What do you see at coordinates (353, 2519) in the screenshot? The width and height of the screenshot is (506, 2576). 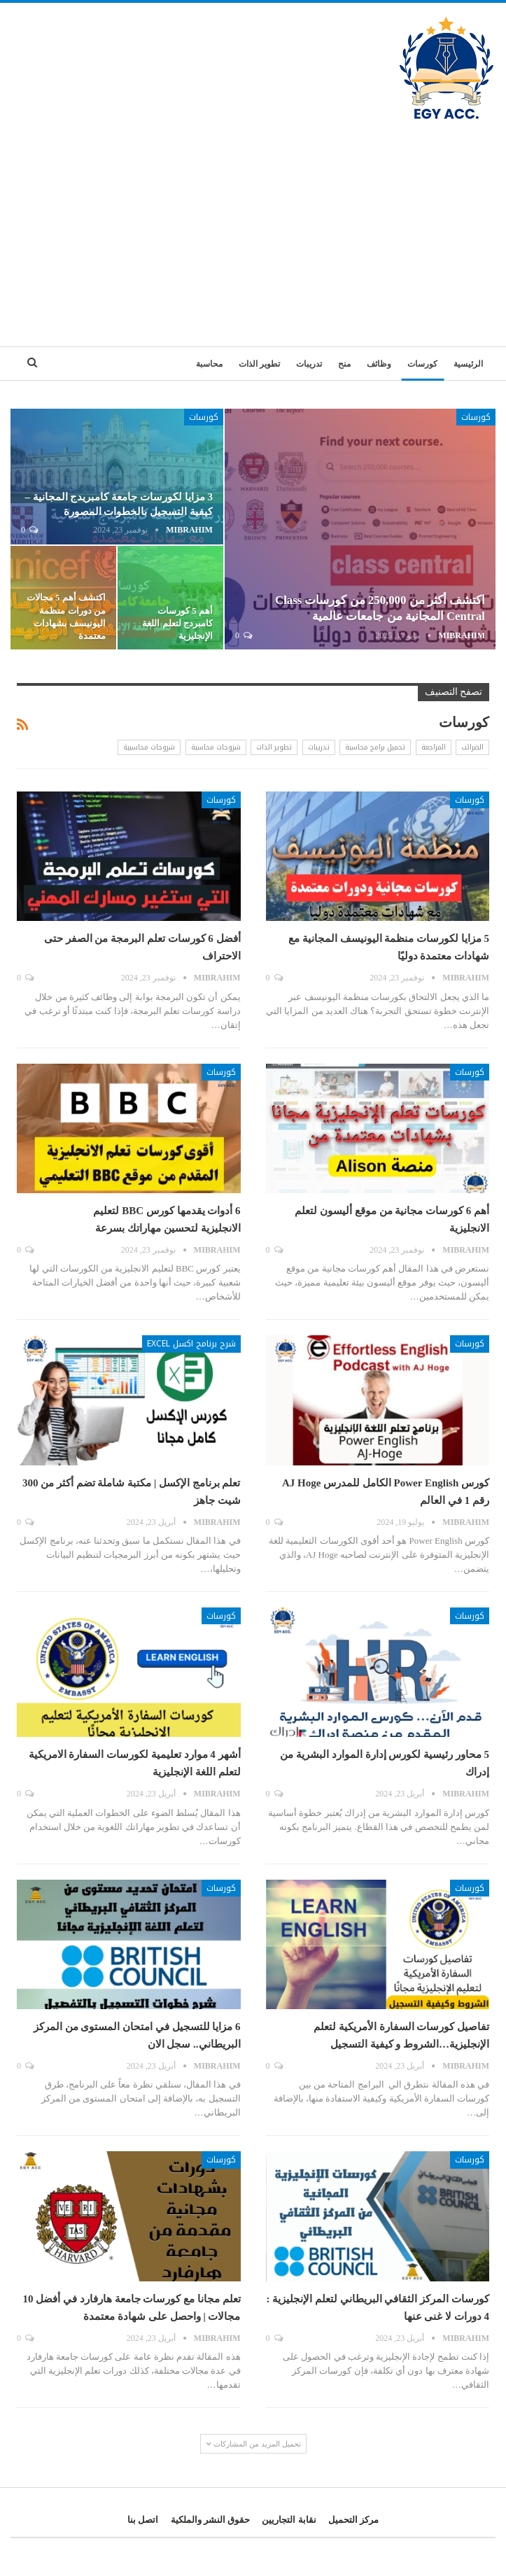 I see `مركز التحميل` at bounding box center [353, 2519].